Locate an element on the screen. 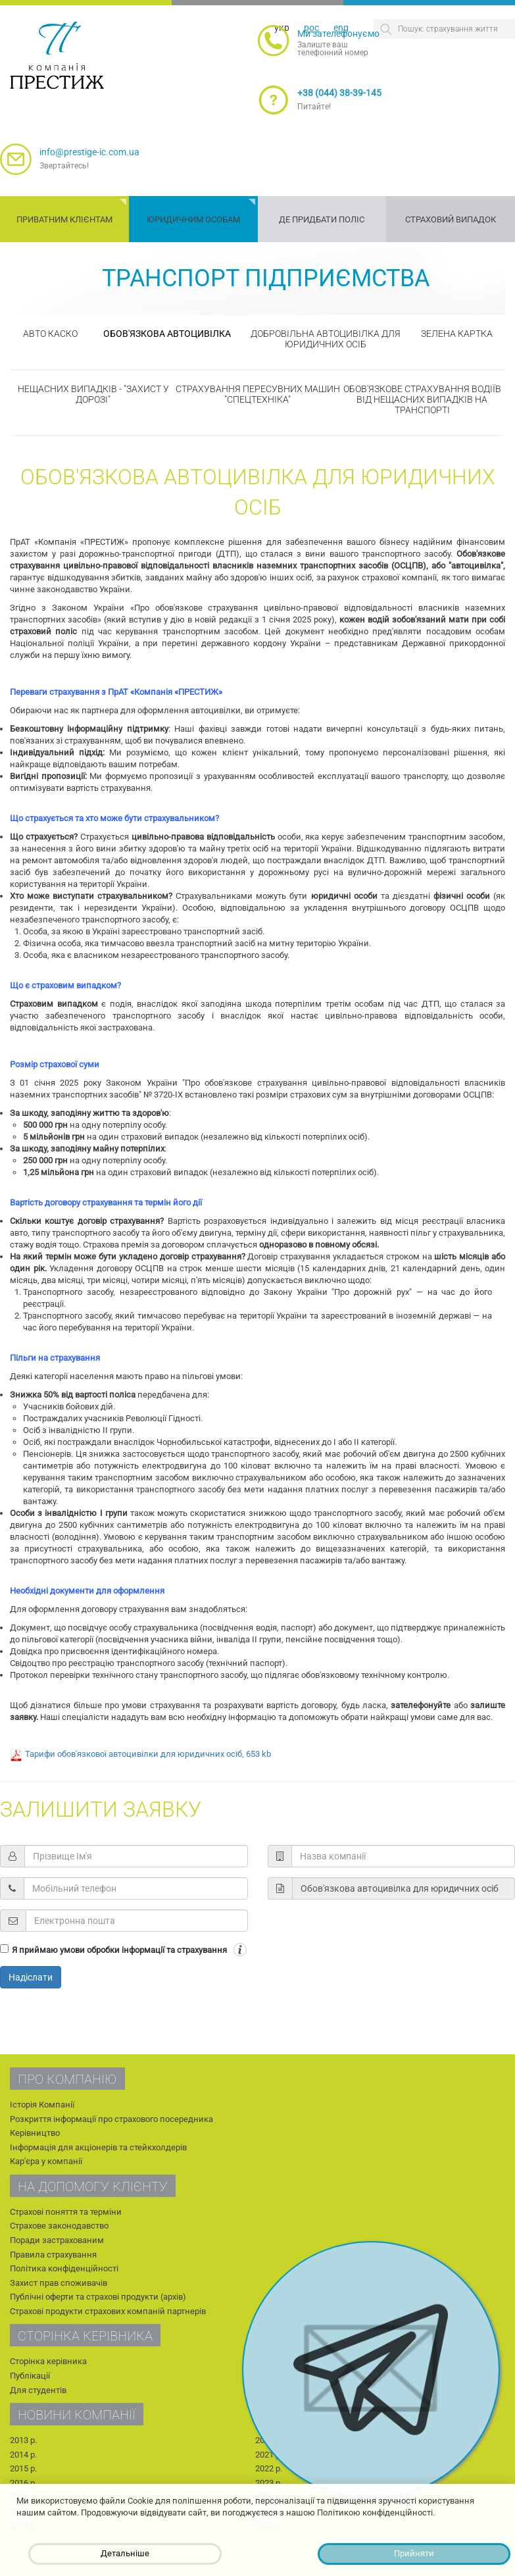 The image size is (515, 2576). 2013 р. is located at coordinates (23, 2440).